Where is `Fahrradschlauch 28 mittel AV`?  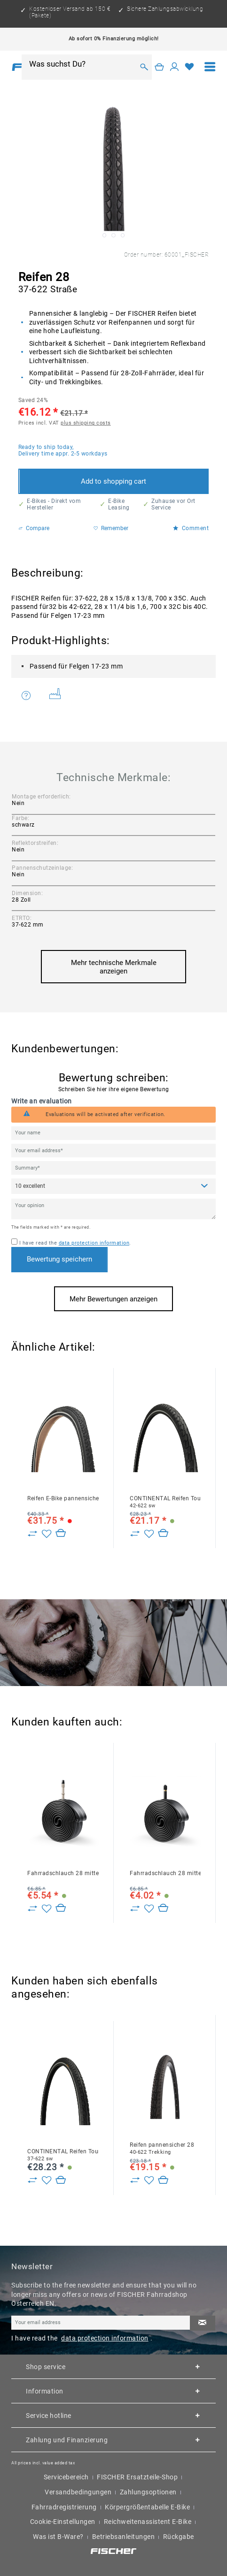
Fahrradschlauch 28 mittel AV is located at coordinates (165, 1873).